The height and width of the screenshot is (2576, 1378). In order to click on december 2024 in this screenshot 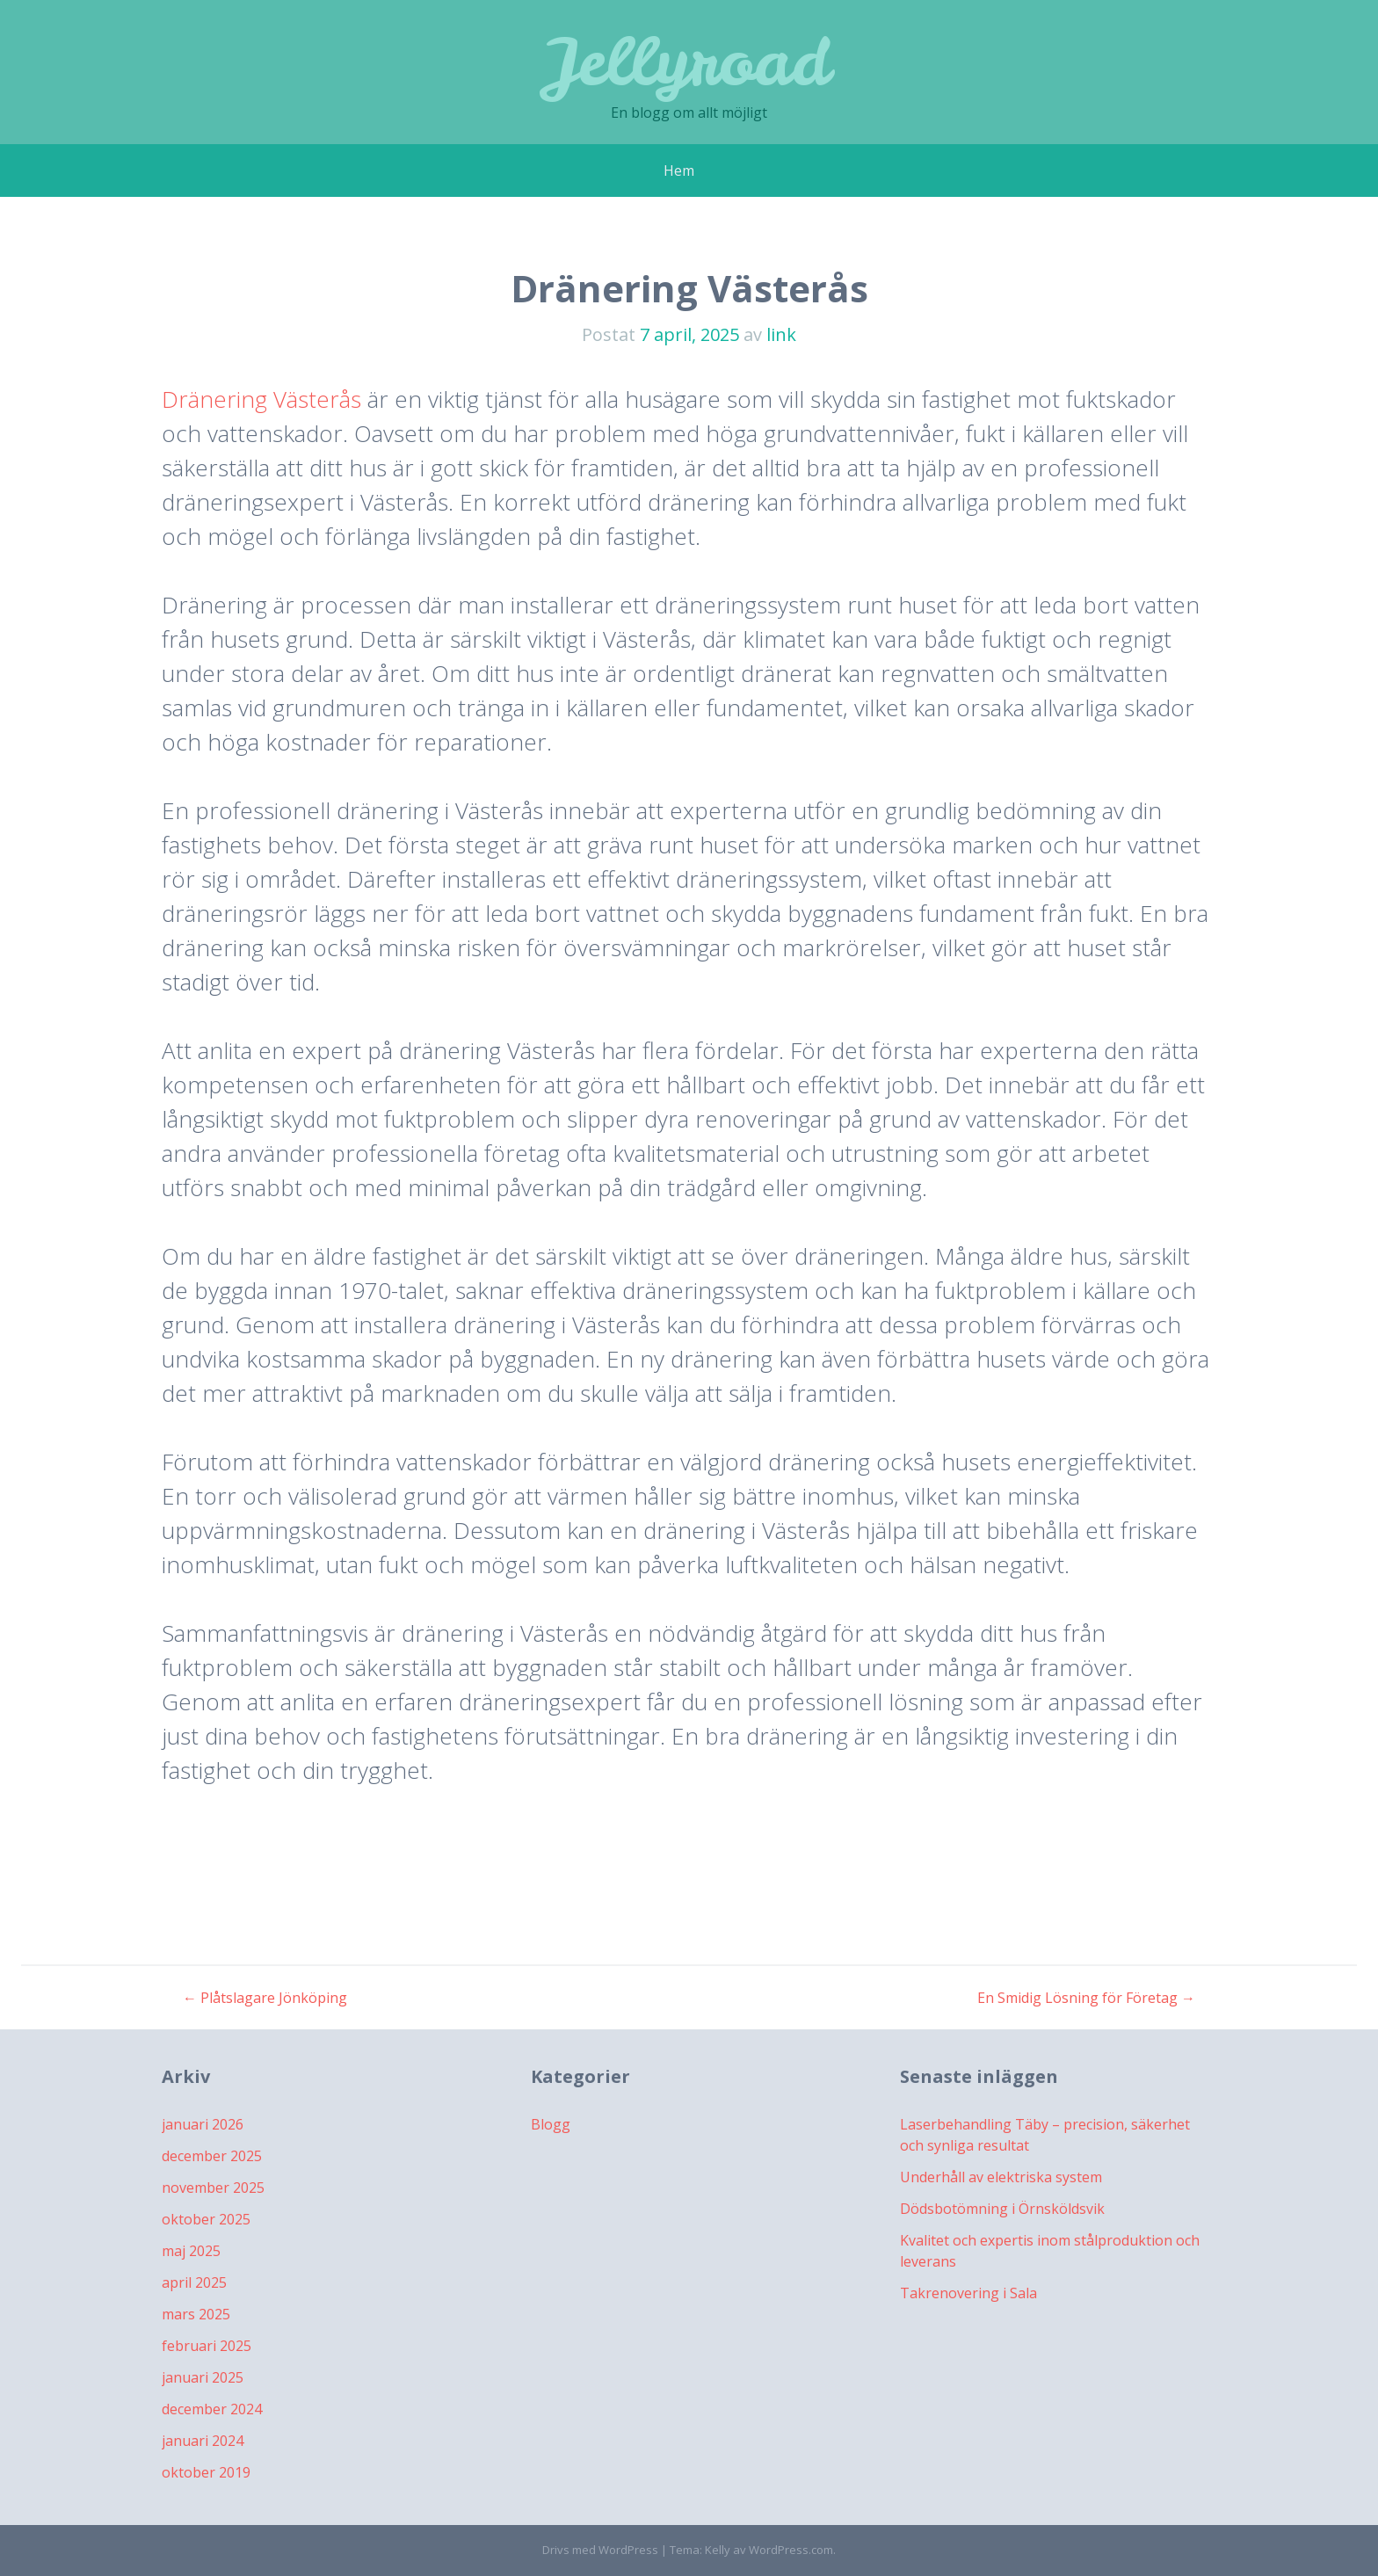, I will do `click(212, 2409)`.